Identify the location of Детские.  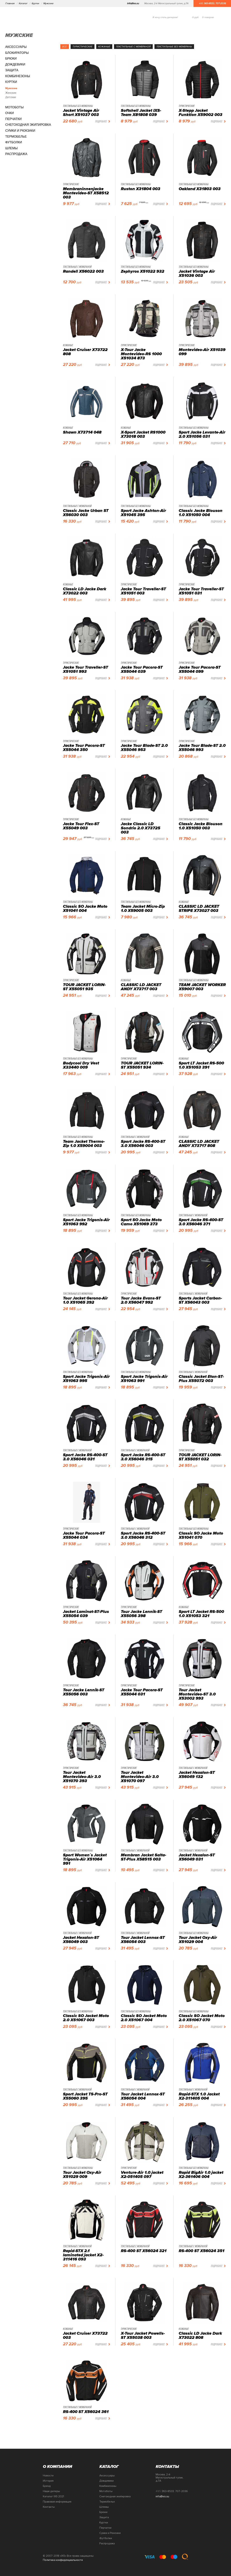
(10, 97).